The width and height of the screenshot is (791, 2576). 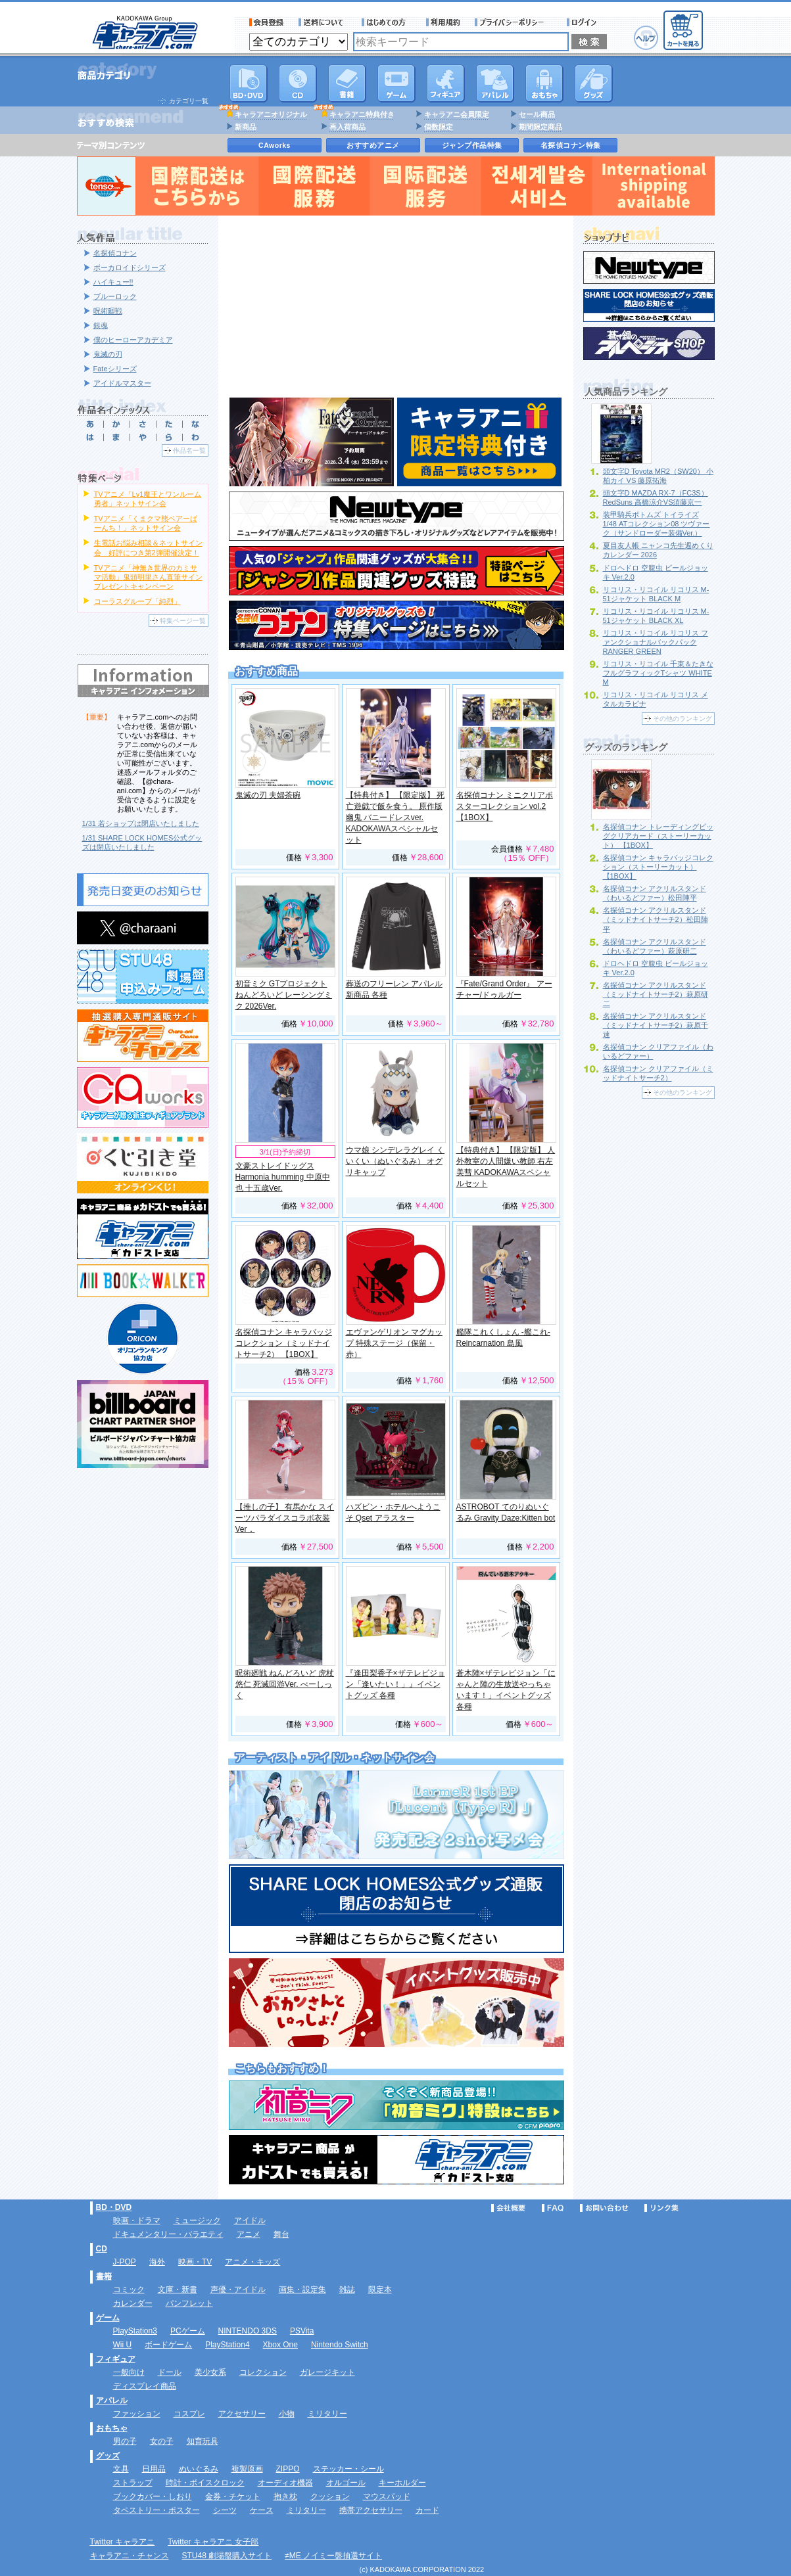 What do you see at coordinates (655, 497) in the screenshot?
I see `頭文字D MAZDA RX-7（FC3S） RedSuns 高橋涼介VS須藤京一` at bounding box center [655, 497].